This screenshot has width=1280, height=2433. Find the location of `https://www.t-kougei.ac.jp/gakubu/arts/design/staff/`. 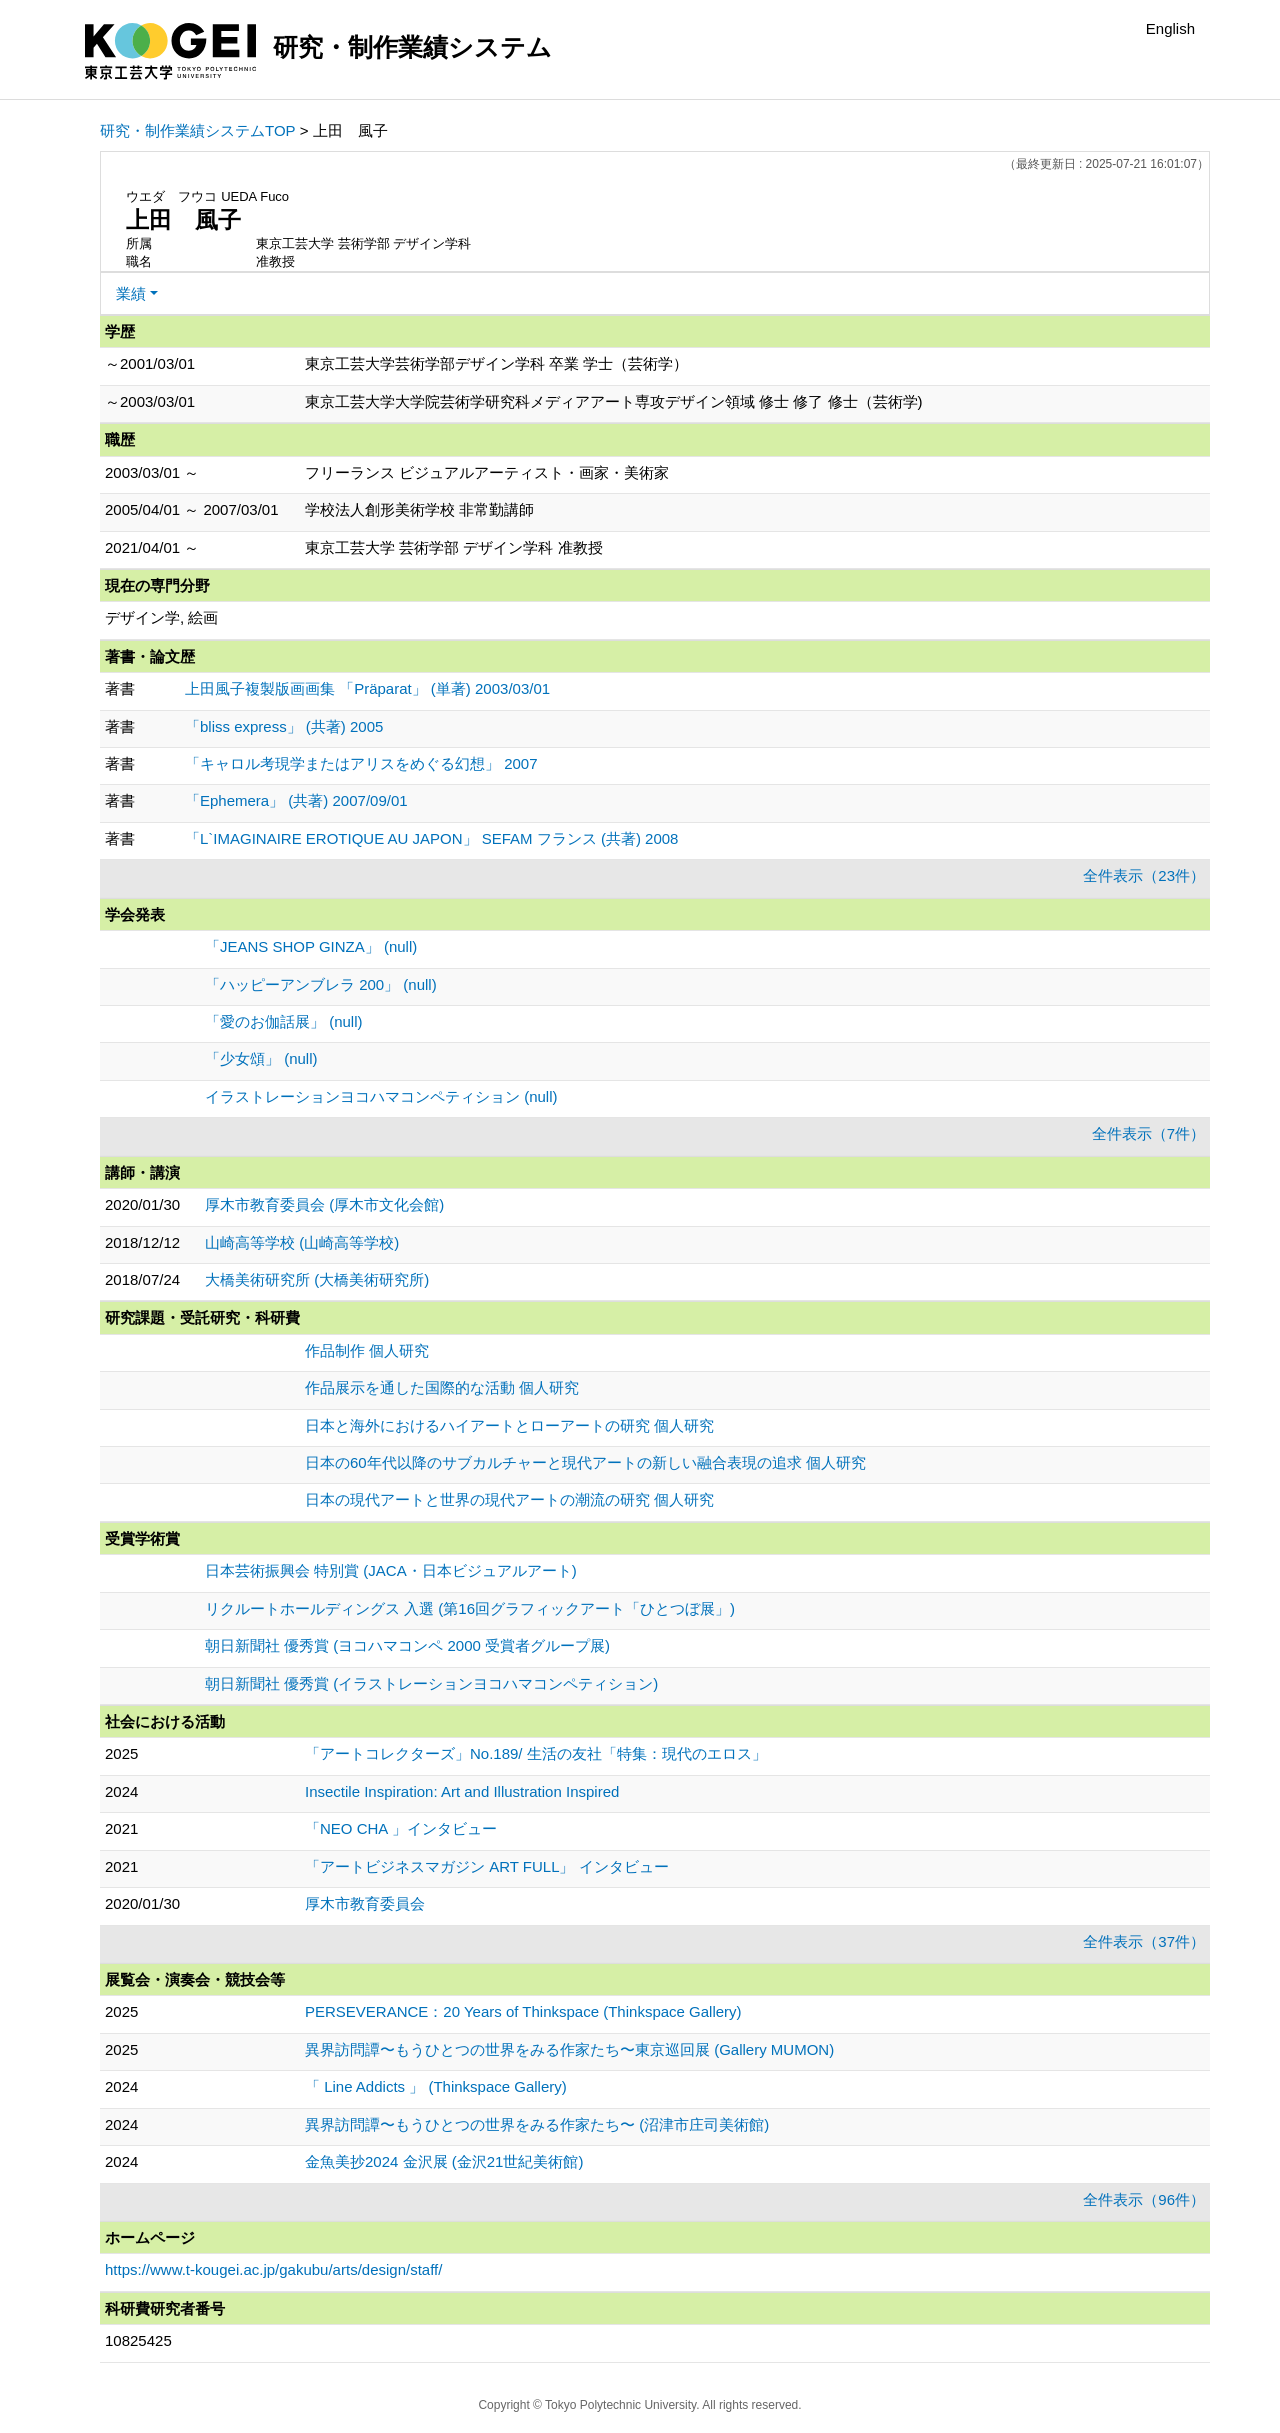

https://www.t-kougei.ac.jp/gakubu/arts/design/staff/ is located at coordinates (273, 2269).